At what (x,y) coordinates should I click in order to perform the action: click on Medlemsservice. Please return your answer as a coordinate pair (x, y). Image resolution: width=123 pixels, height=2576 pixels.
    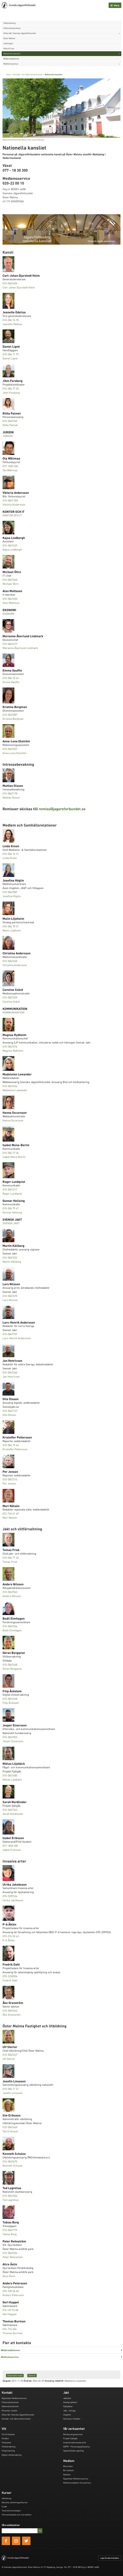
    Looking at the image, I should click on (10, 63).